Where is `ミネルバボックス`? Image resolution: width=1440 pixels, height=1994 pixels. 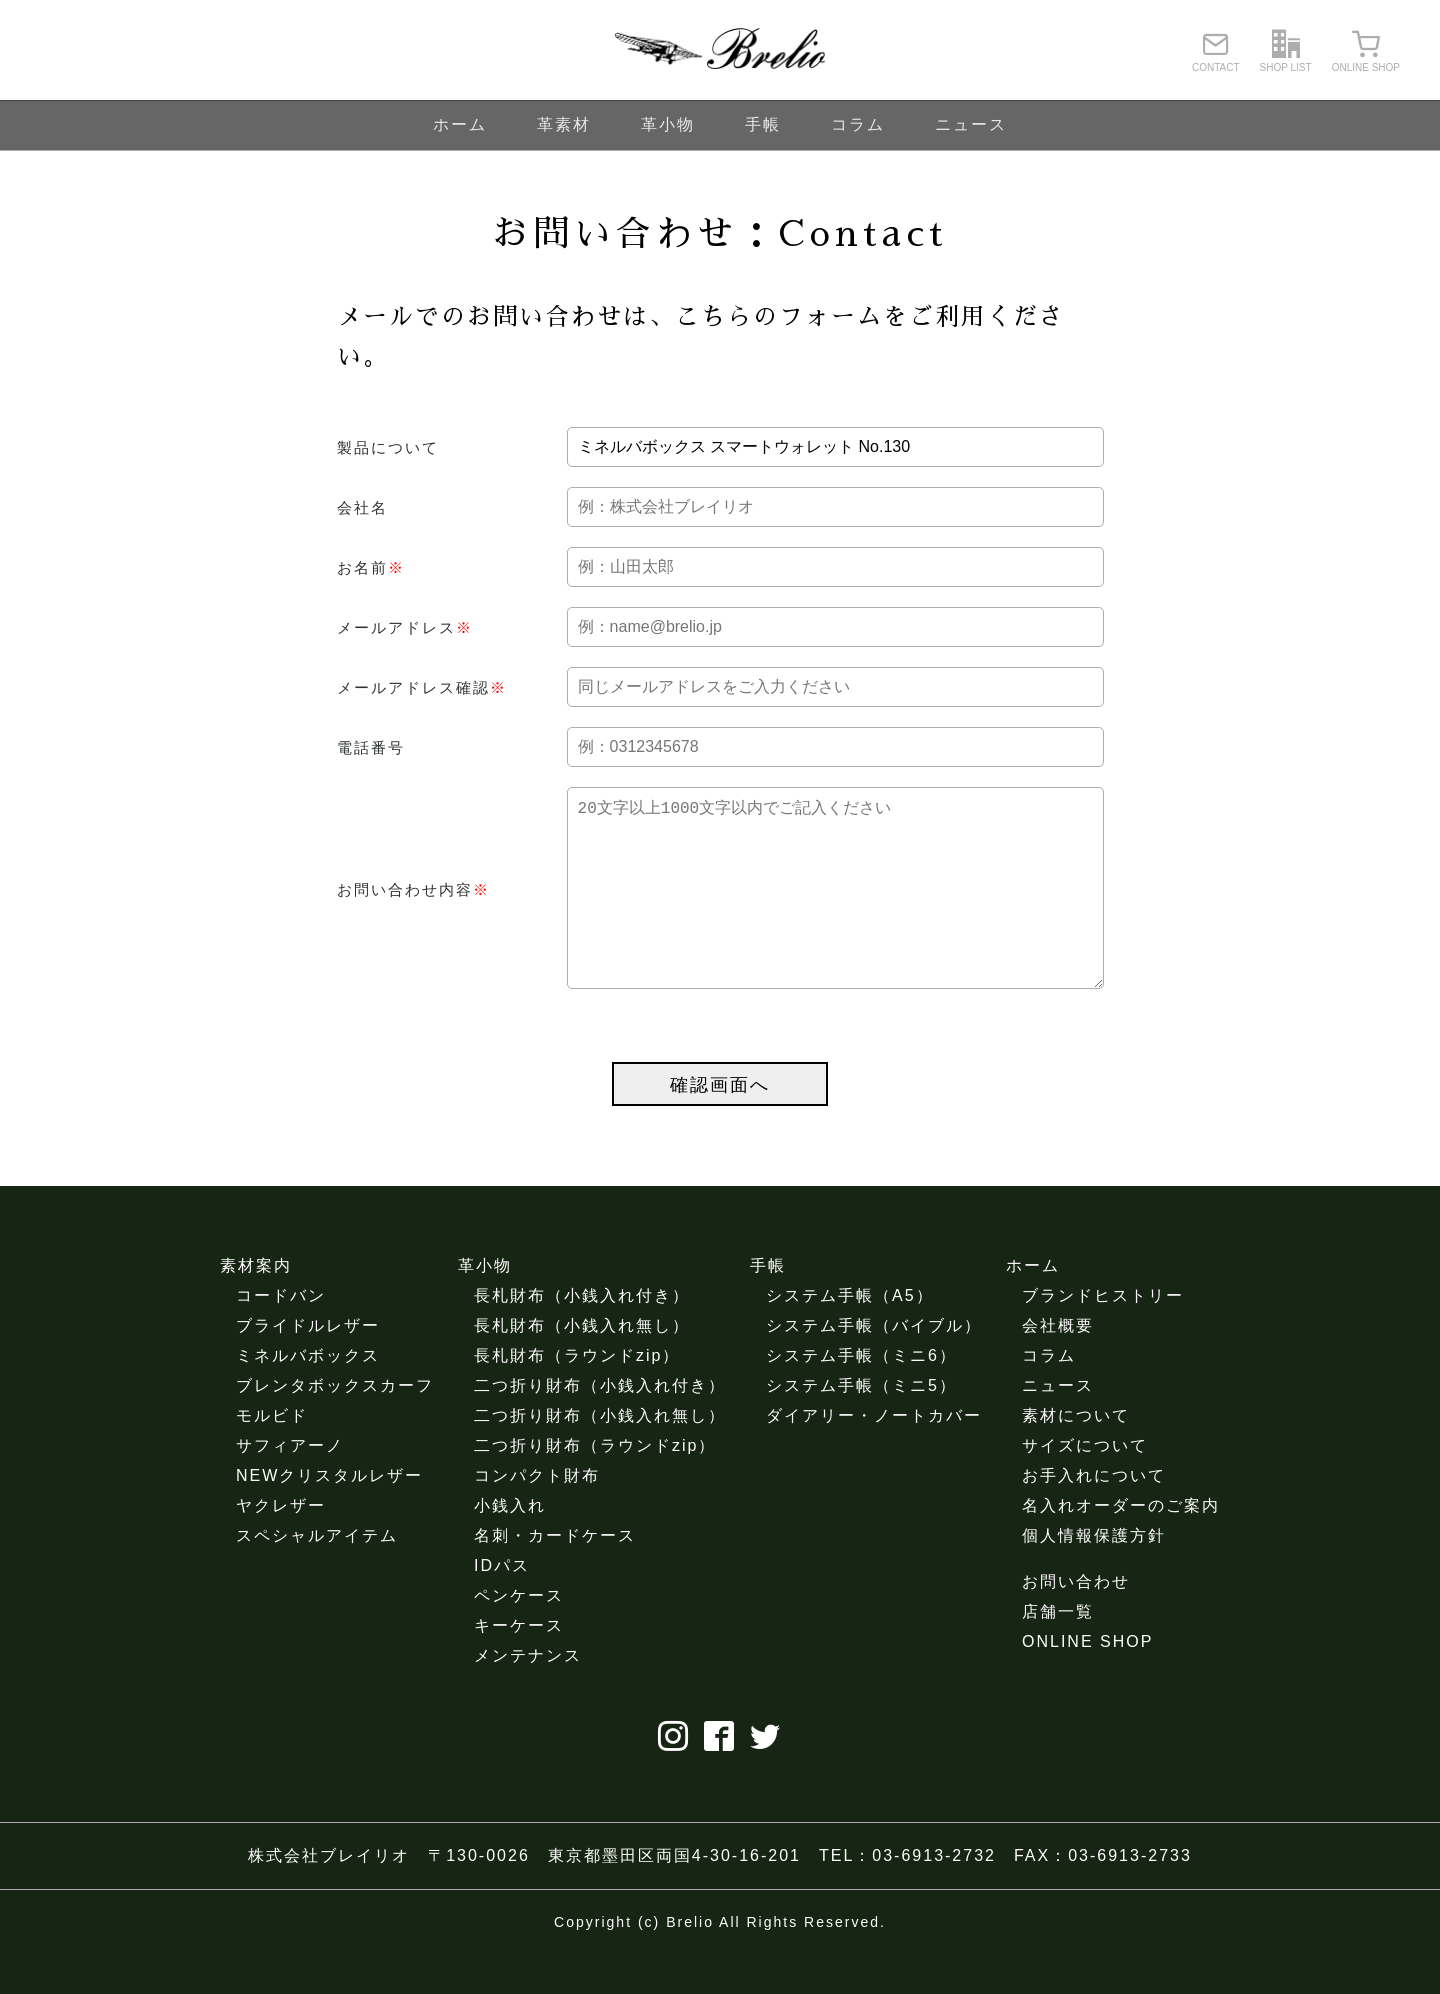
ミネルバボックス is located at coordinates (308, 1395).